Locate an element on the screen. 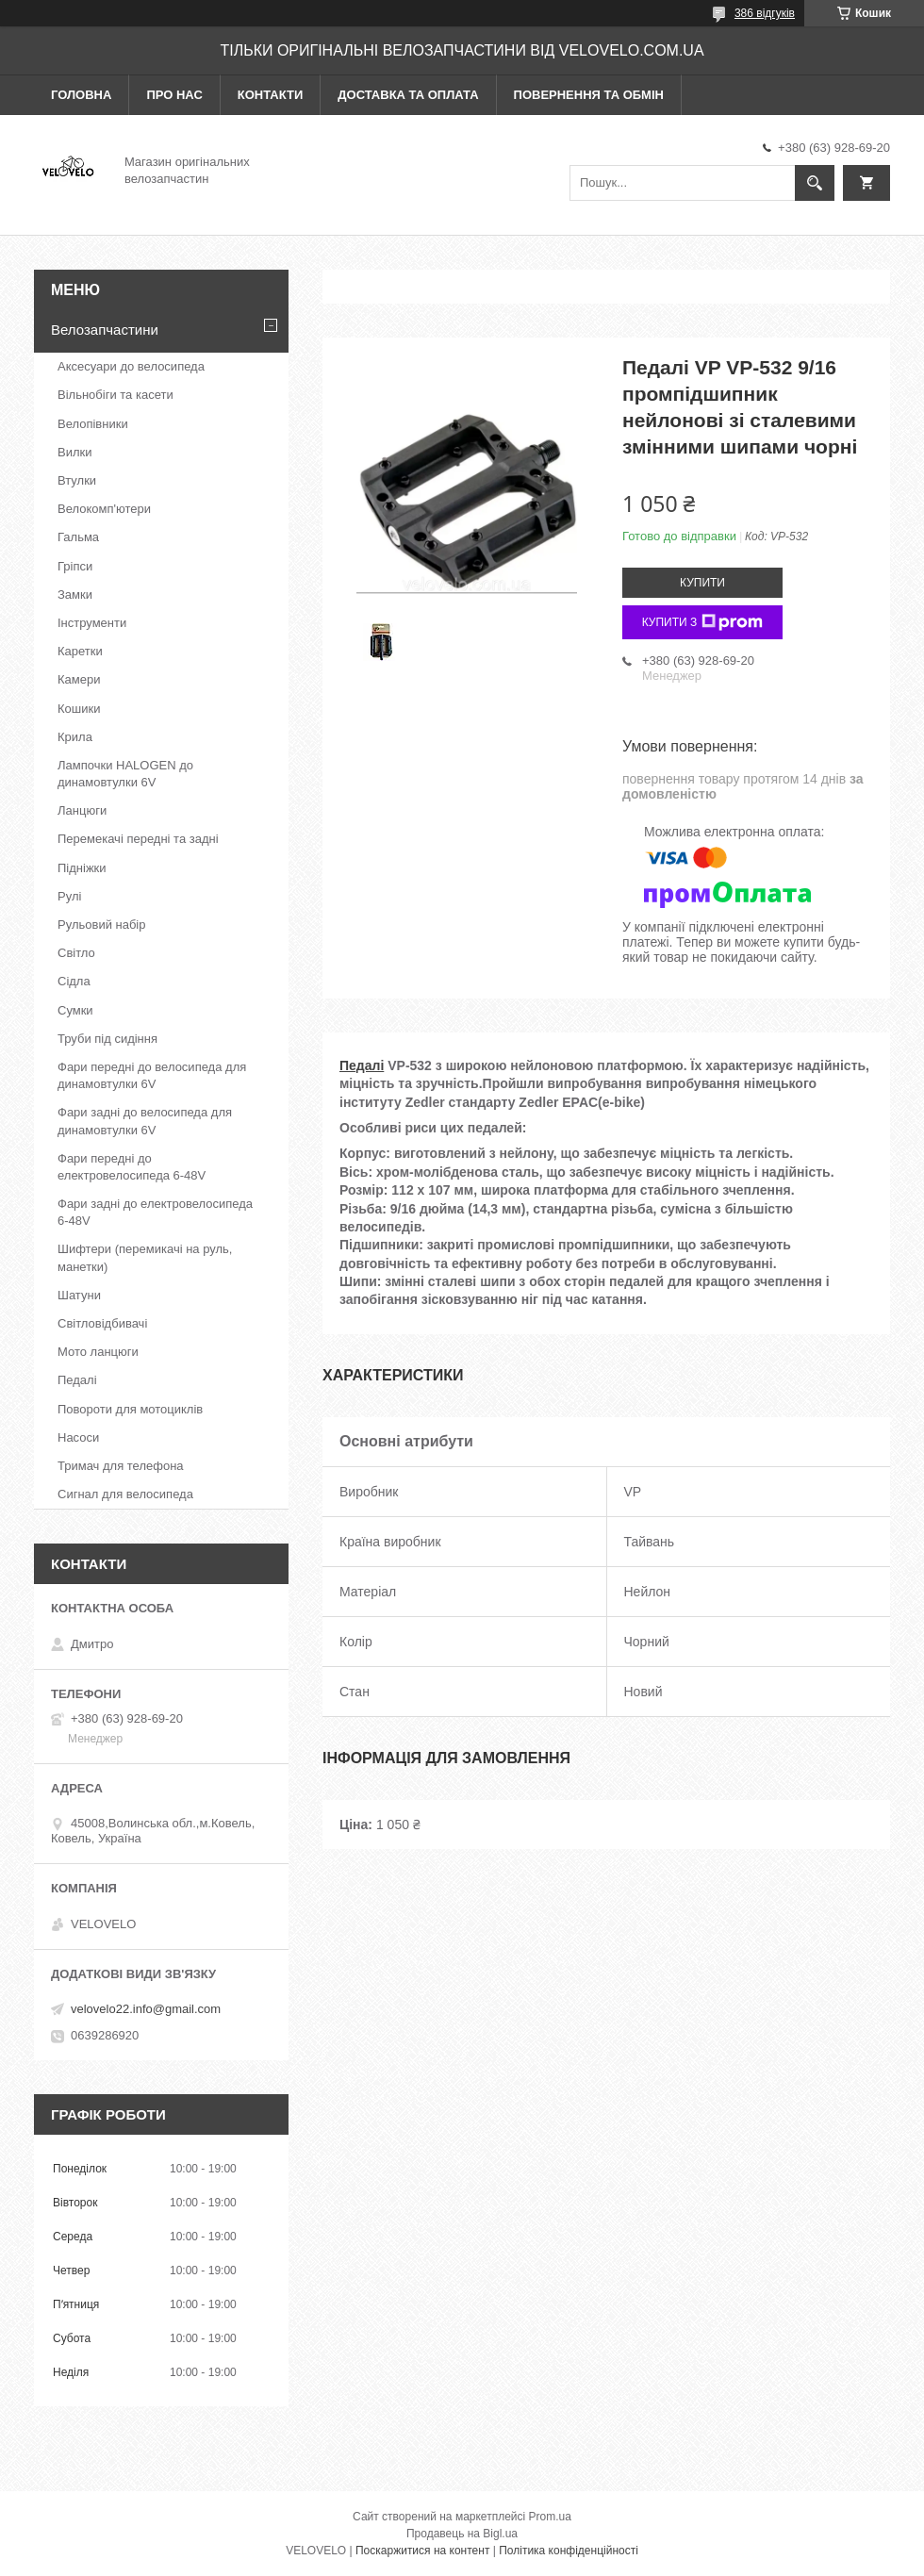  Вилки is located at coordinates (74, 452).